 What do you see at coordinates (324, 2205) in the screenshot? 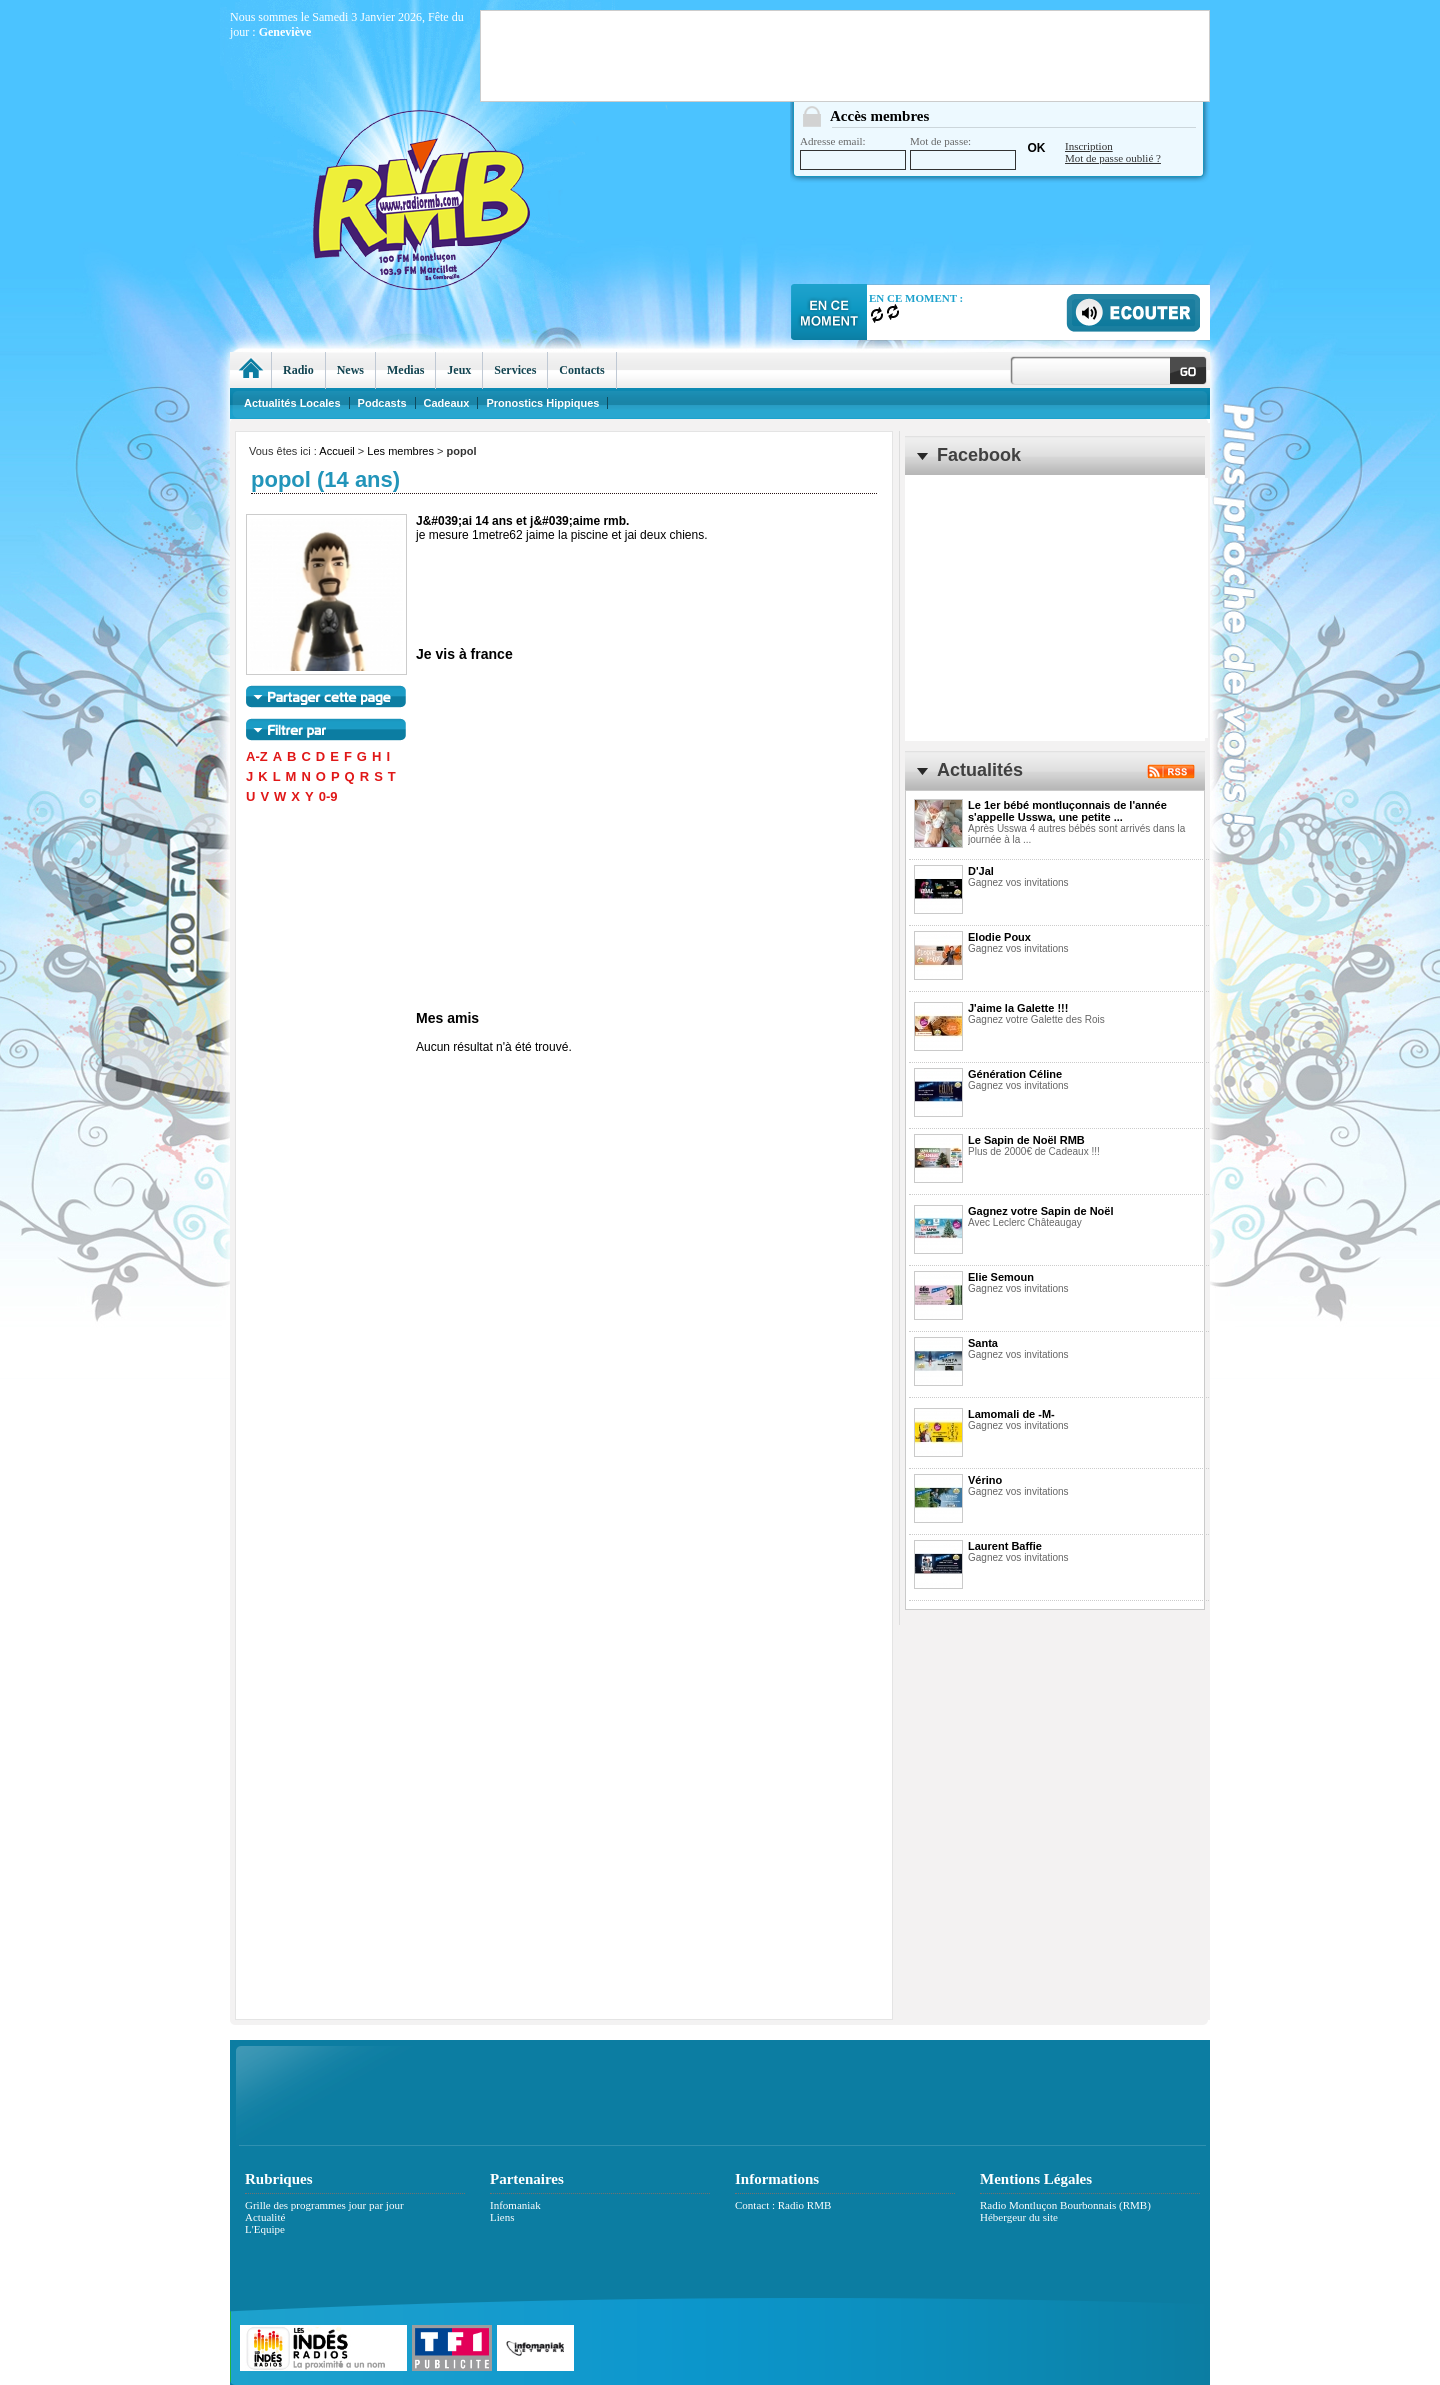
I see `Grille des programmes jour par jour` at bounding box center [324, 2205].